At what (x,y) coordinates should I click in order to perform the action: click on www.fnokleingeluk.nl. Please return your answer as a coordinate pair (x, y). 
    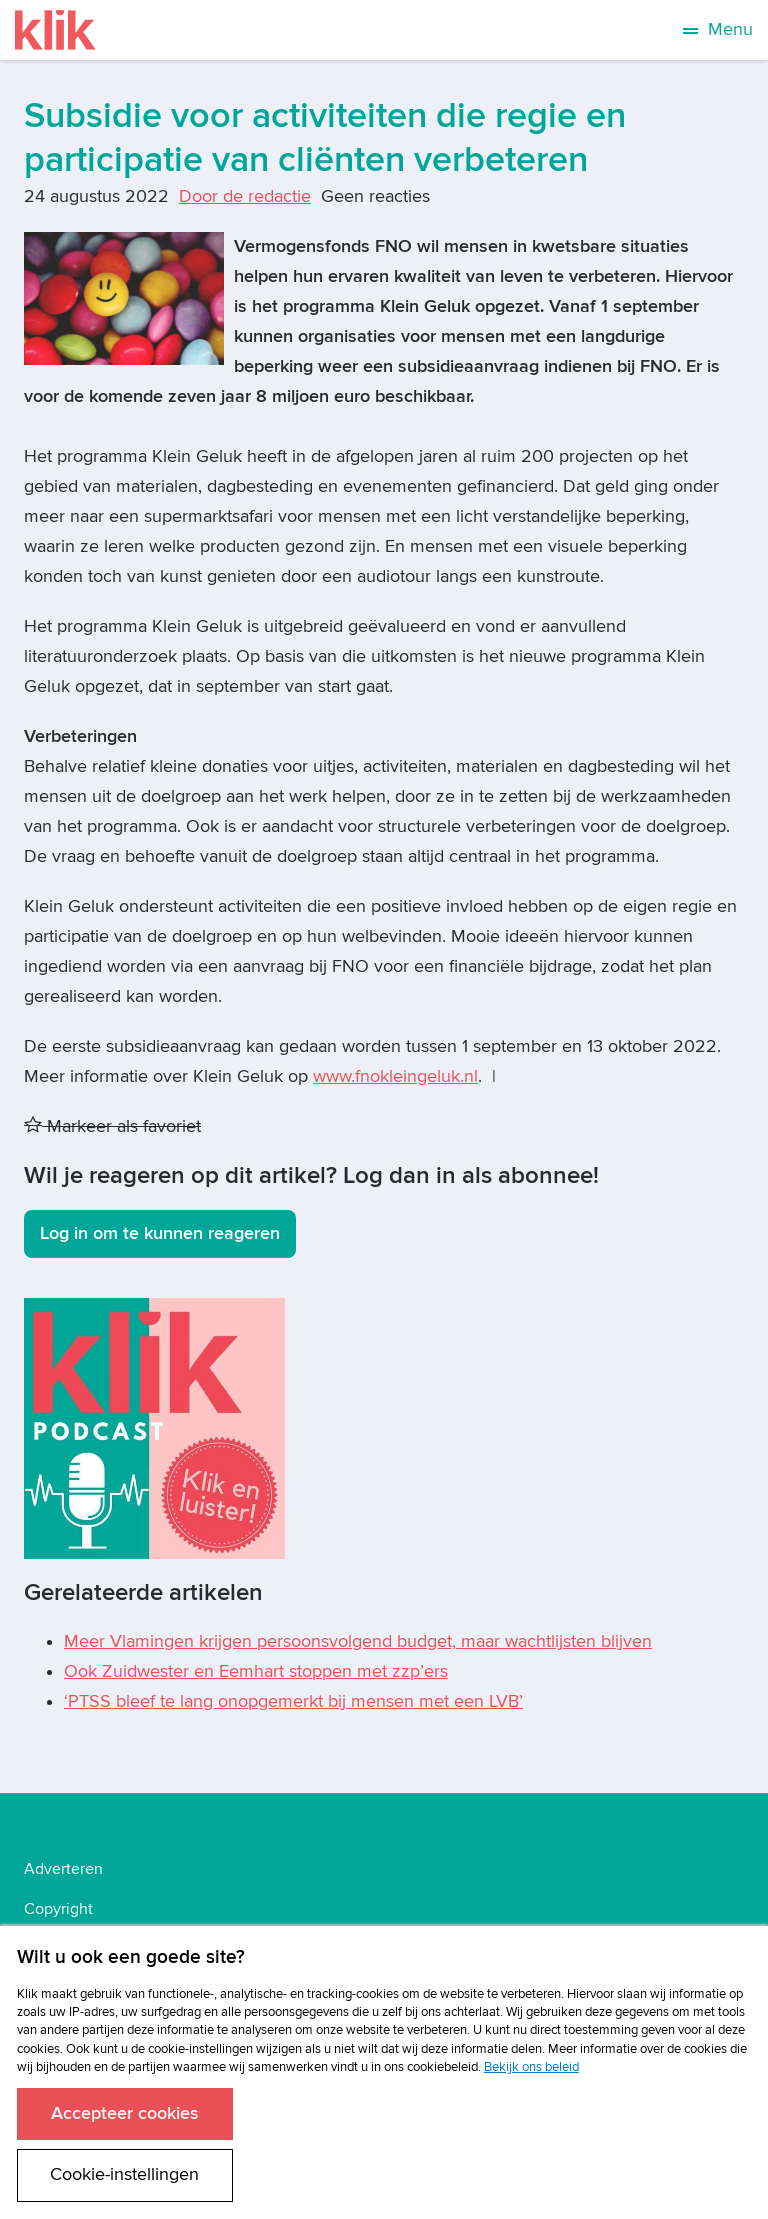
    Looking at the image, I should click on (395, 1076).